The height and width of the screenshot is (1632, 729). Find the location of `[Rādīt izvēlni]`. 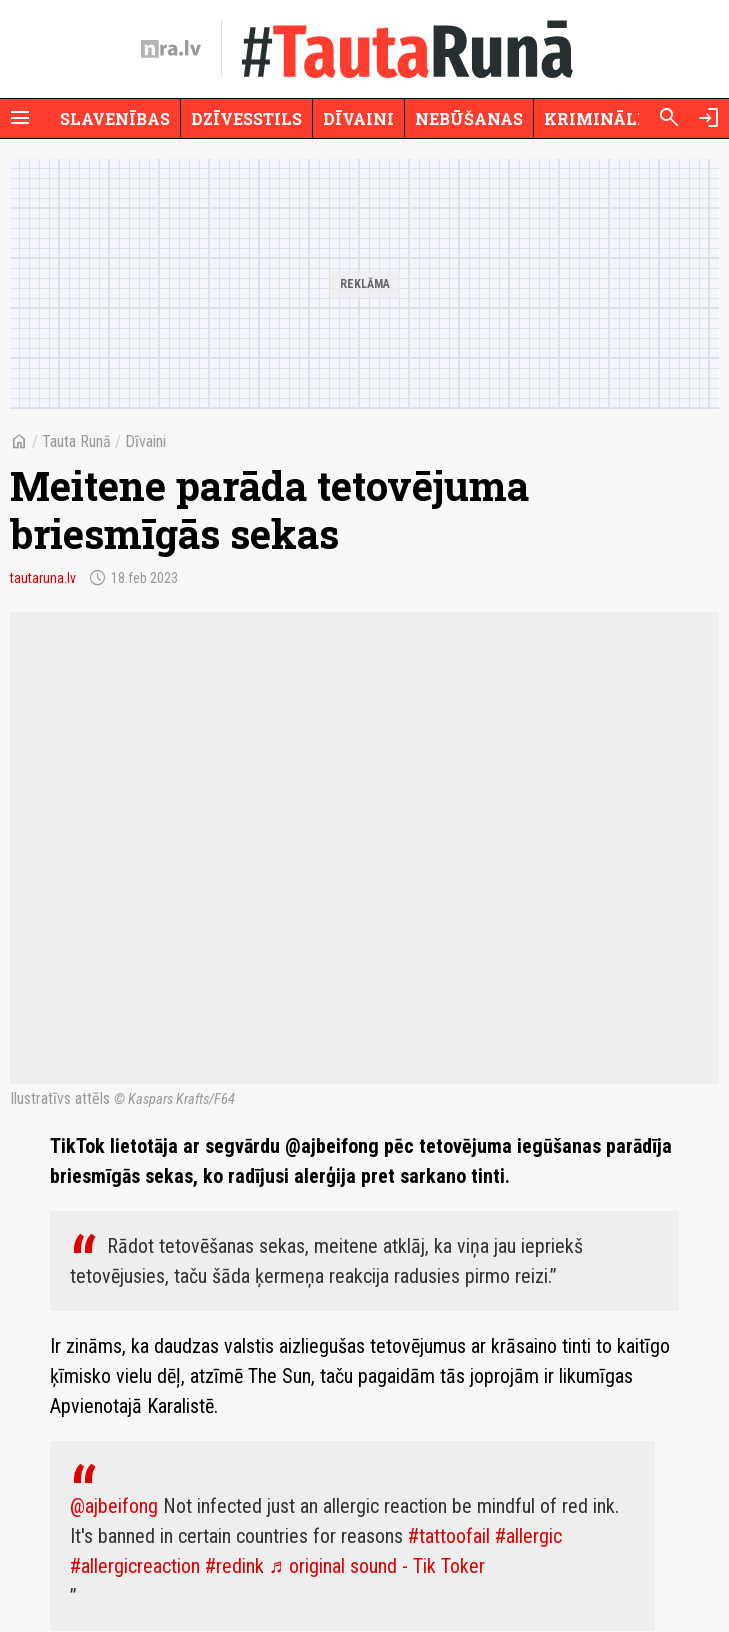

[Rādīt izvēlni] is located at coordinates (20, 118).